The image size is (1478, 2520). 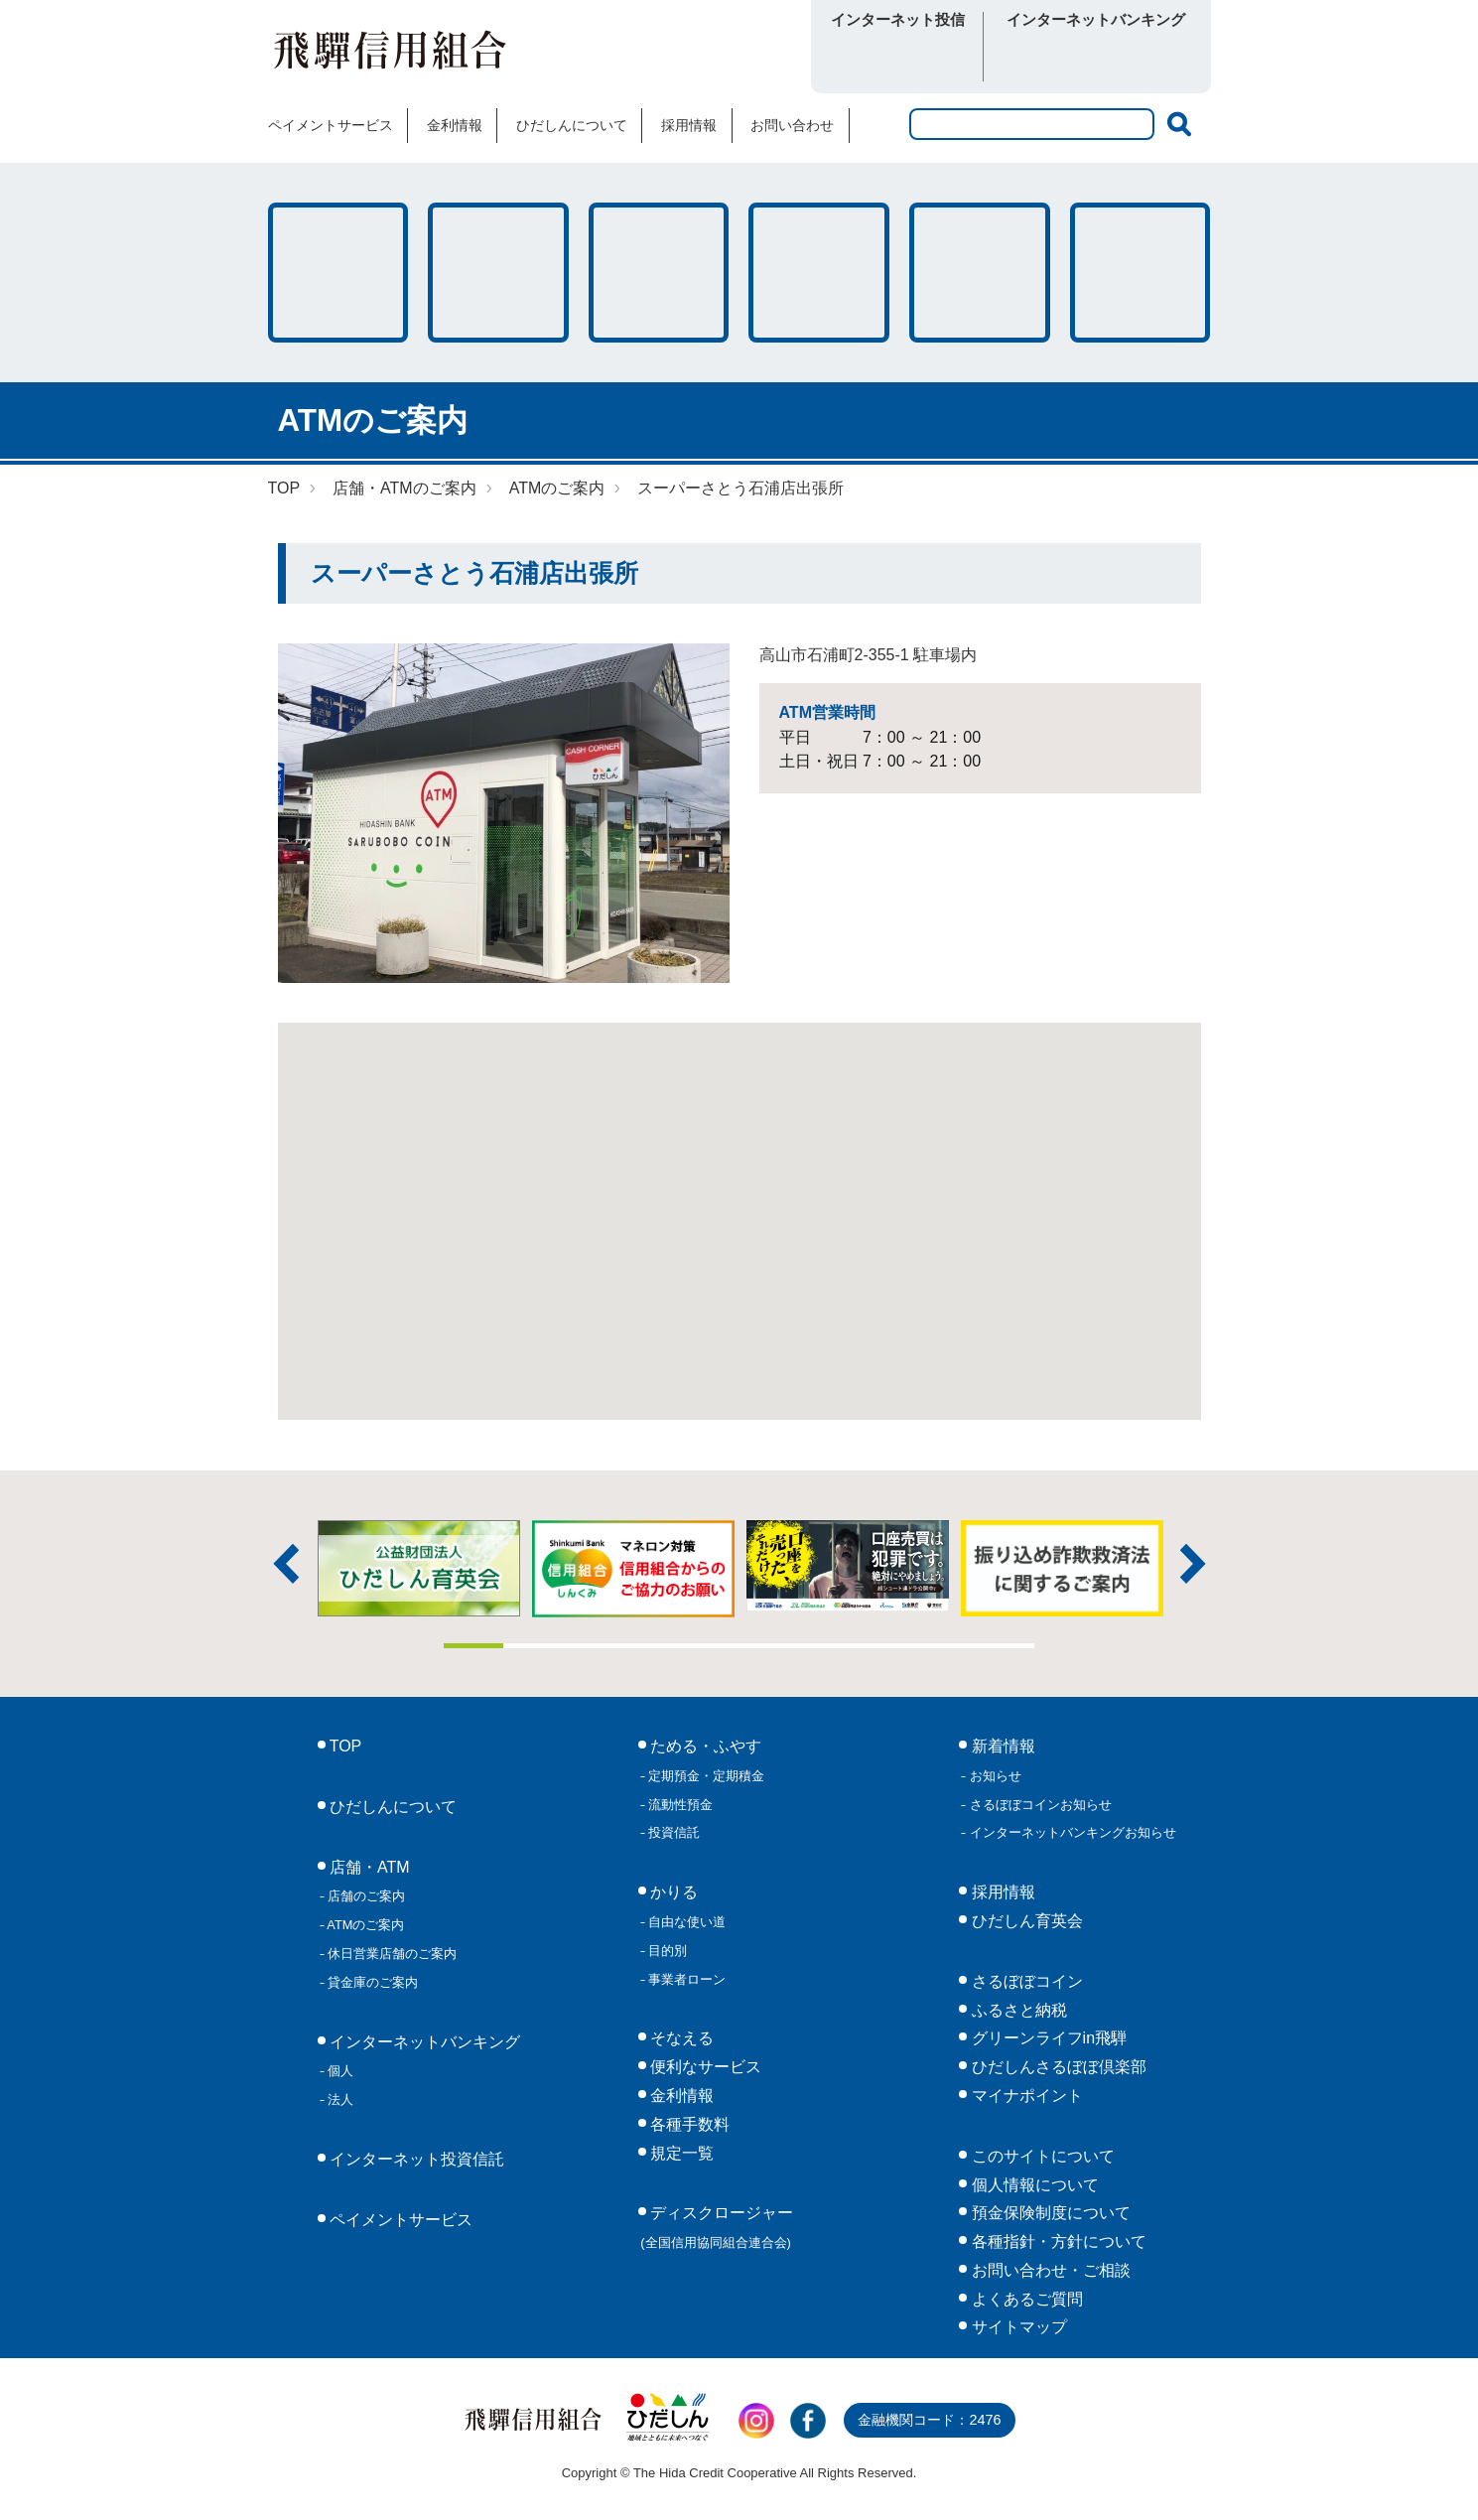 What do you see at coordinates (946, 1645) in the screenshot?
I see `9 [tab]` at bounding box center [946, 1645].